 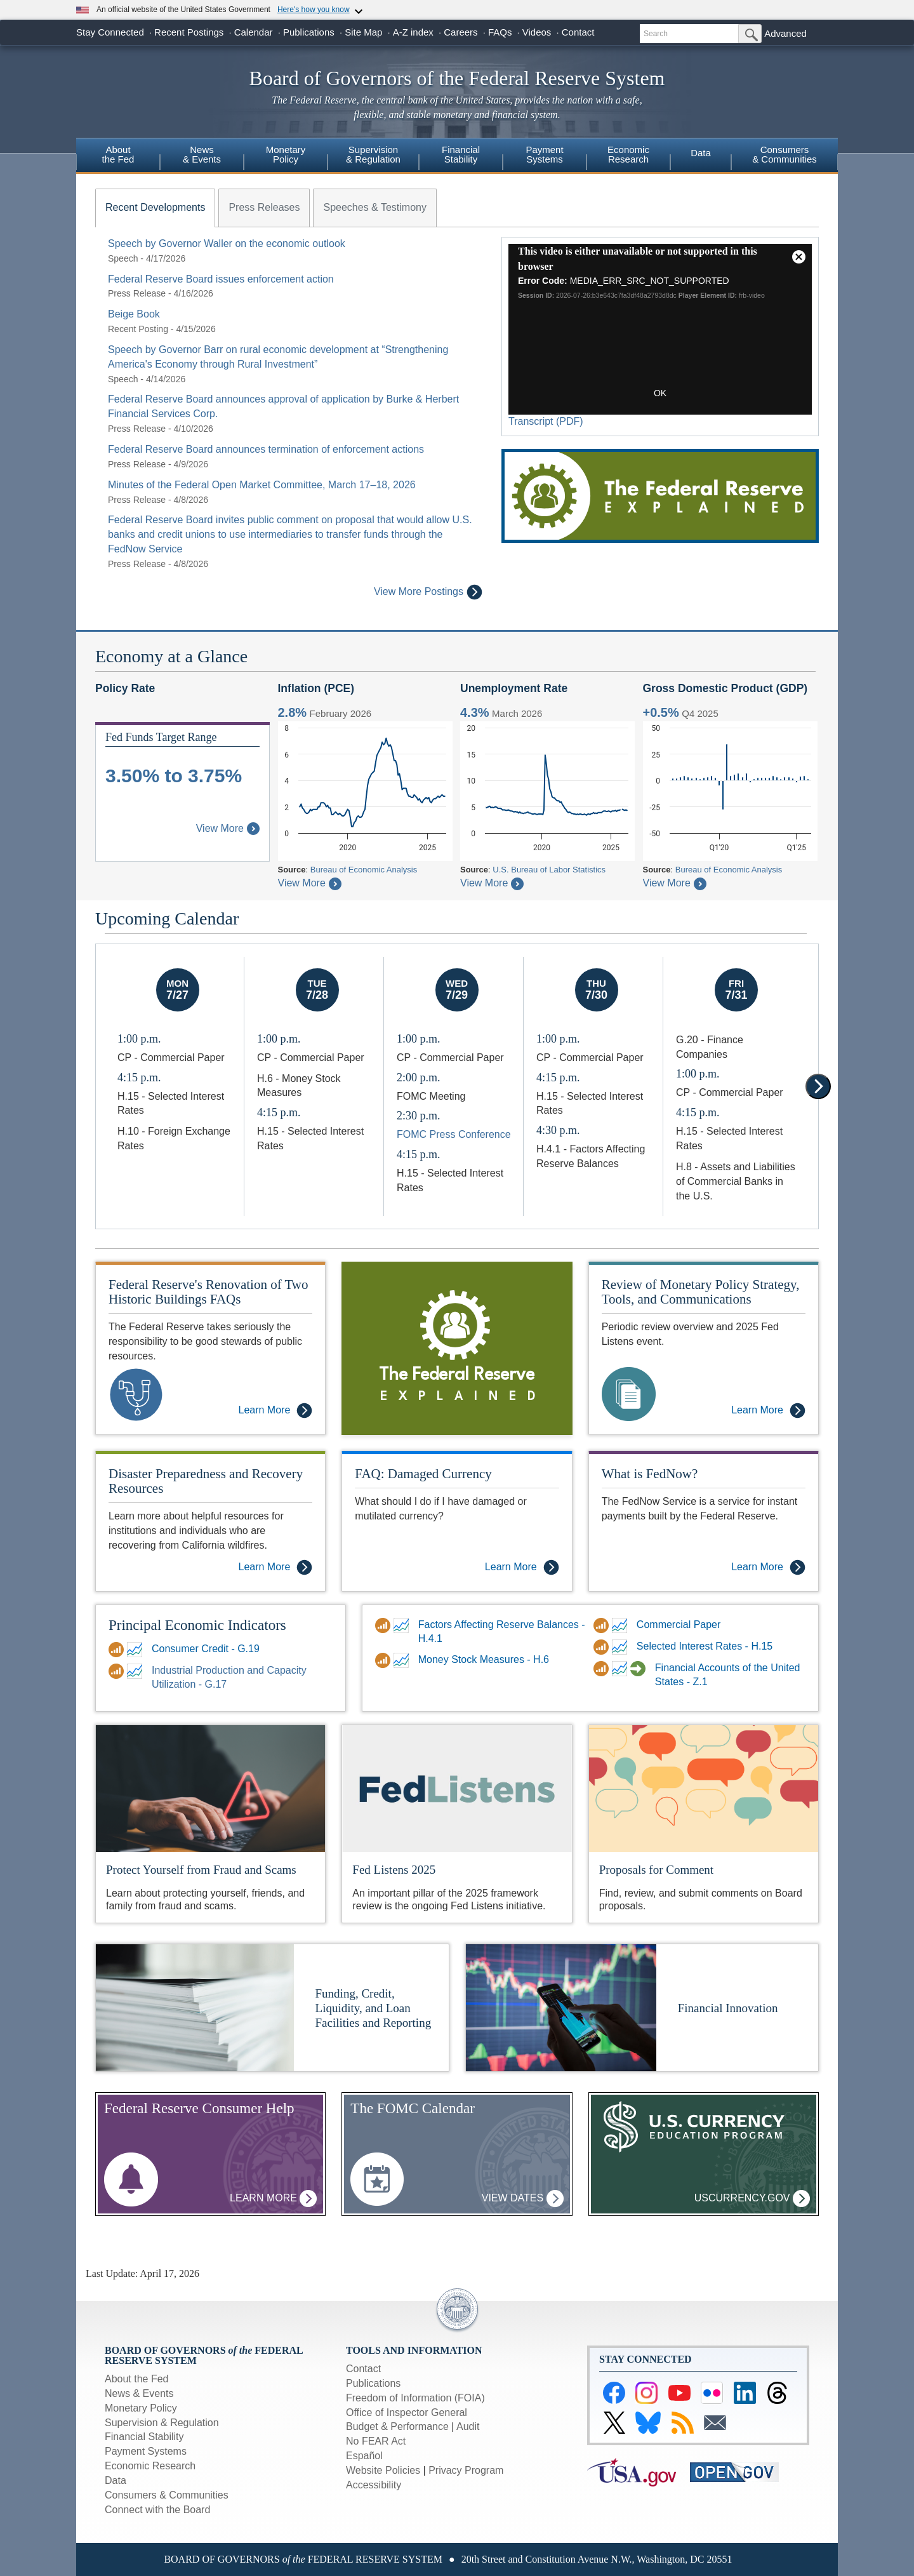 What do you see at coordinates (288, 418) in the screenshot?
I see `[tabpanel]` at bounding box center [288, 418].